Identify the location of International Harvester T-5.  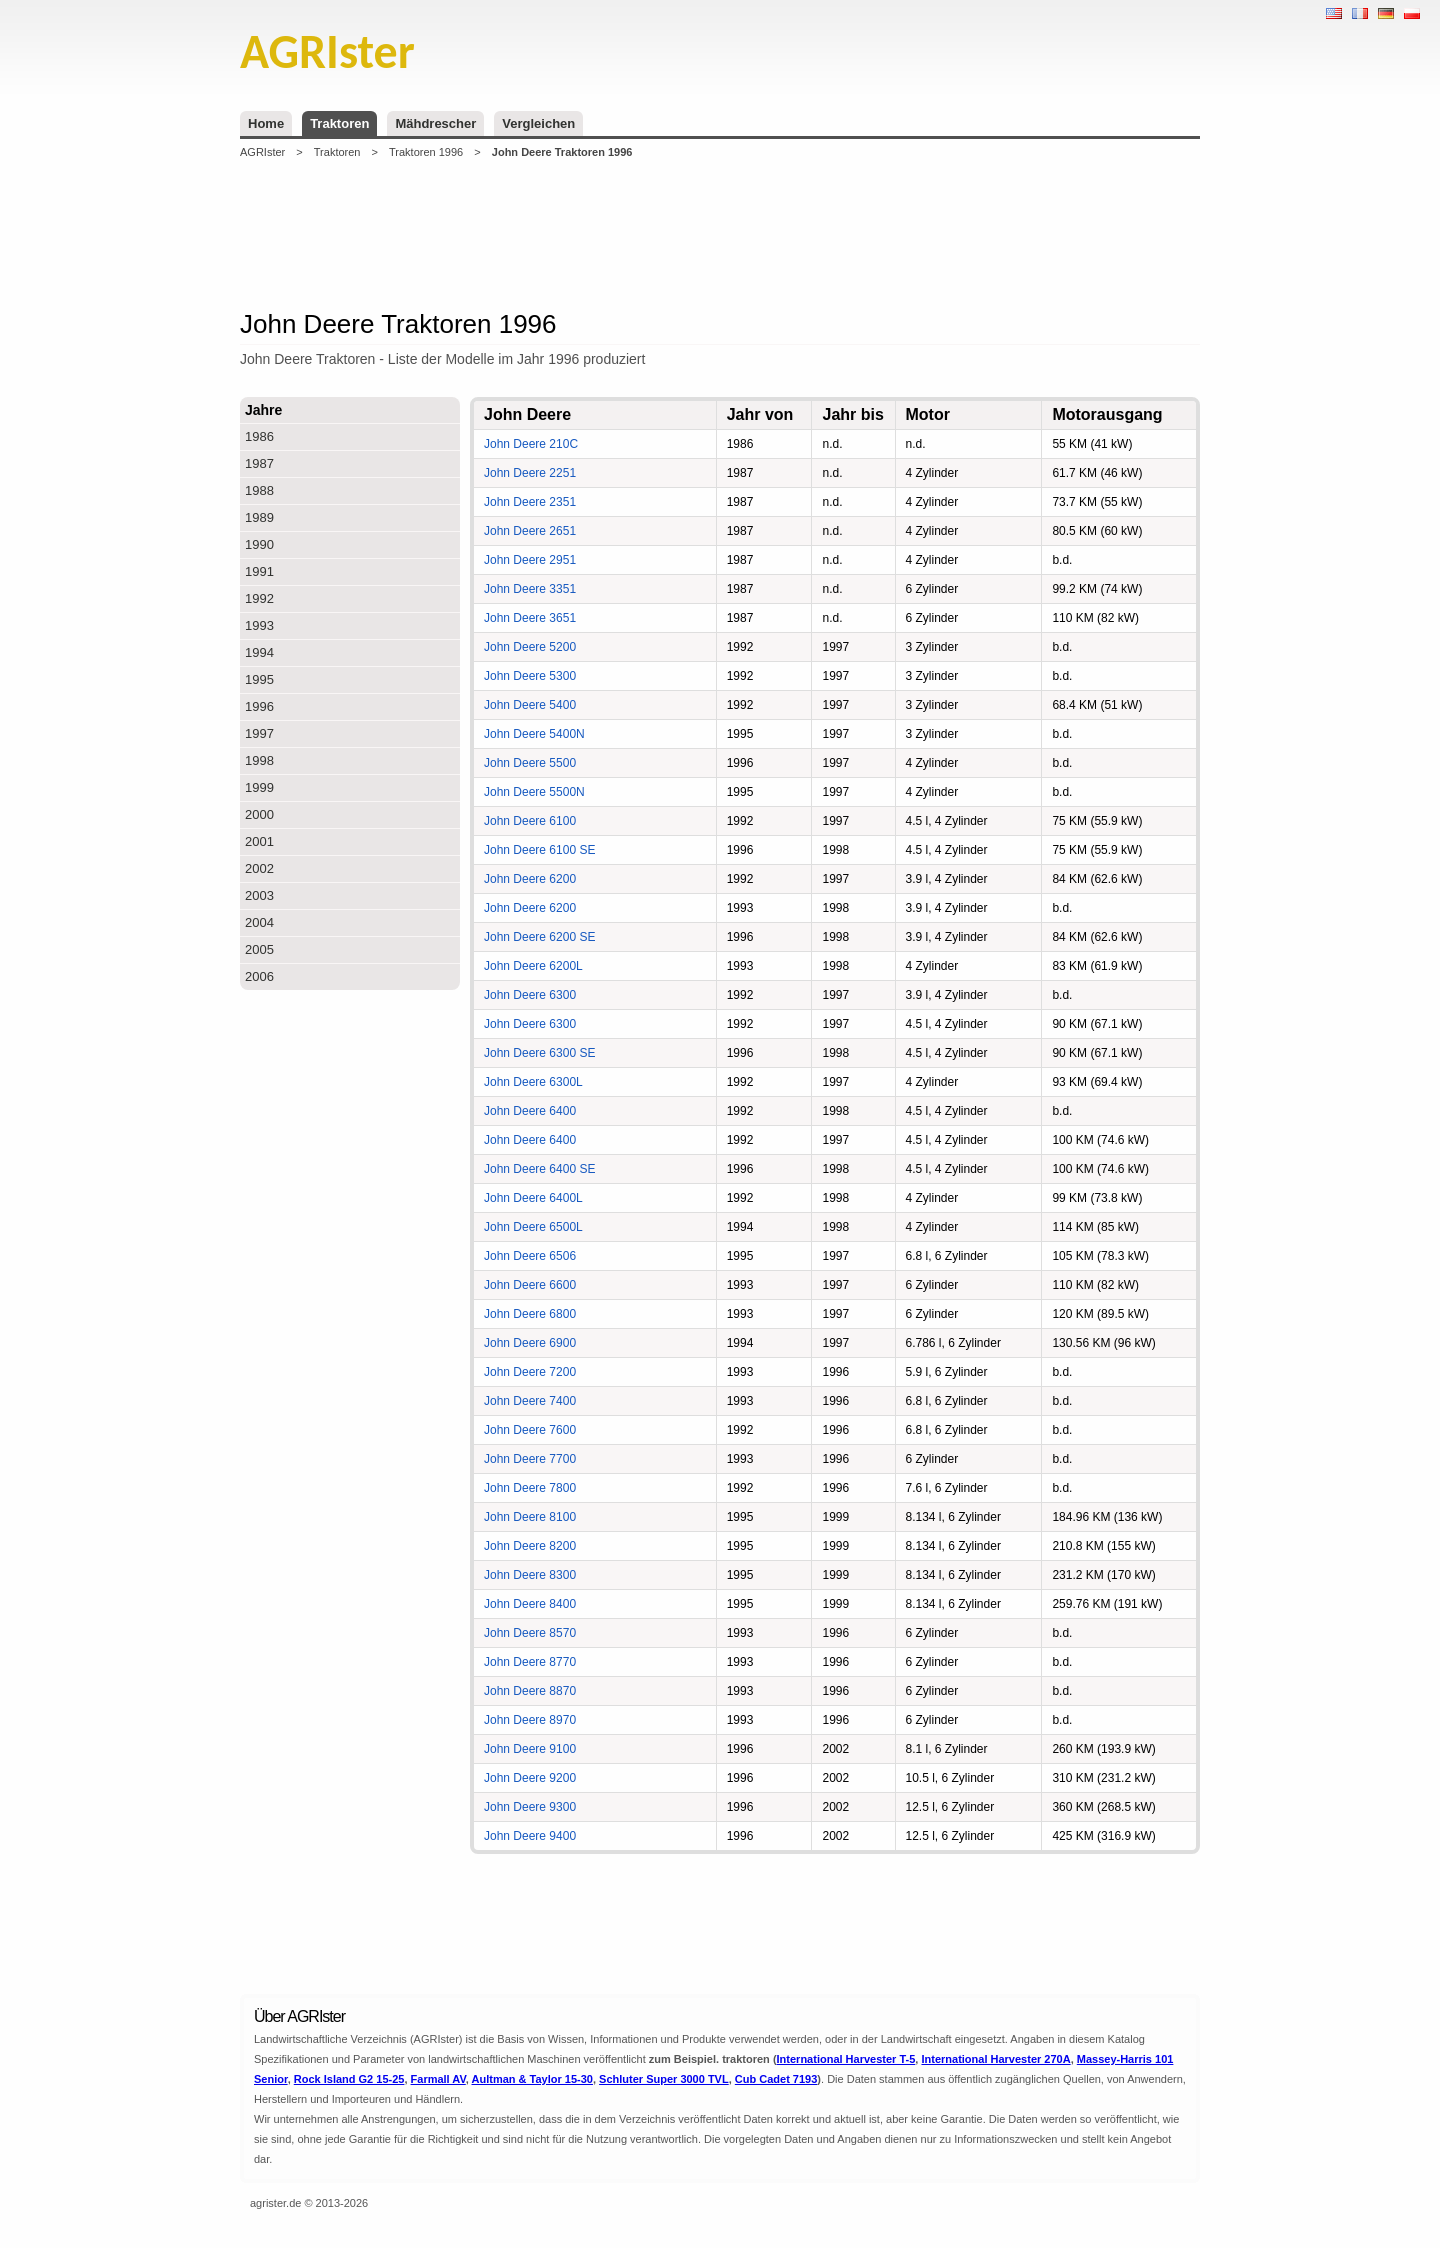
(846, 2059).